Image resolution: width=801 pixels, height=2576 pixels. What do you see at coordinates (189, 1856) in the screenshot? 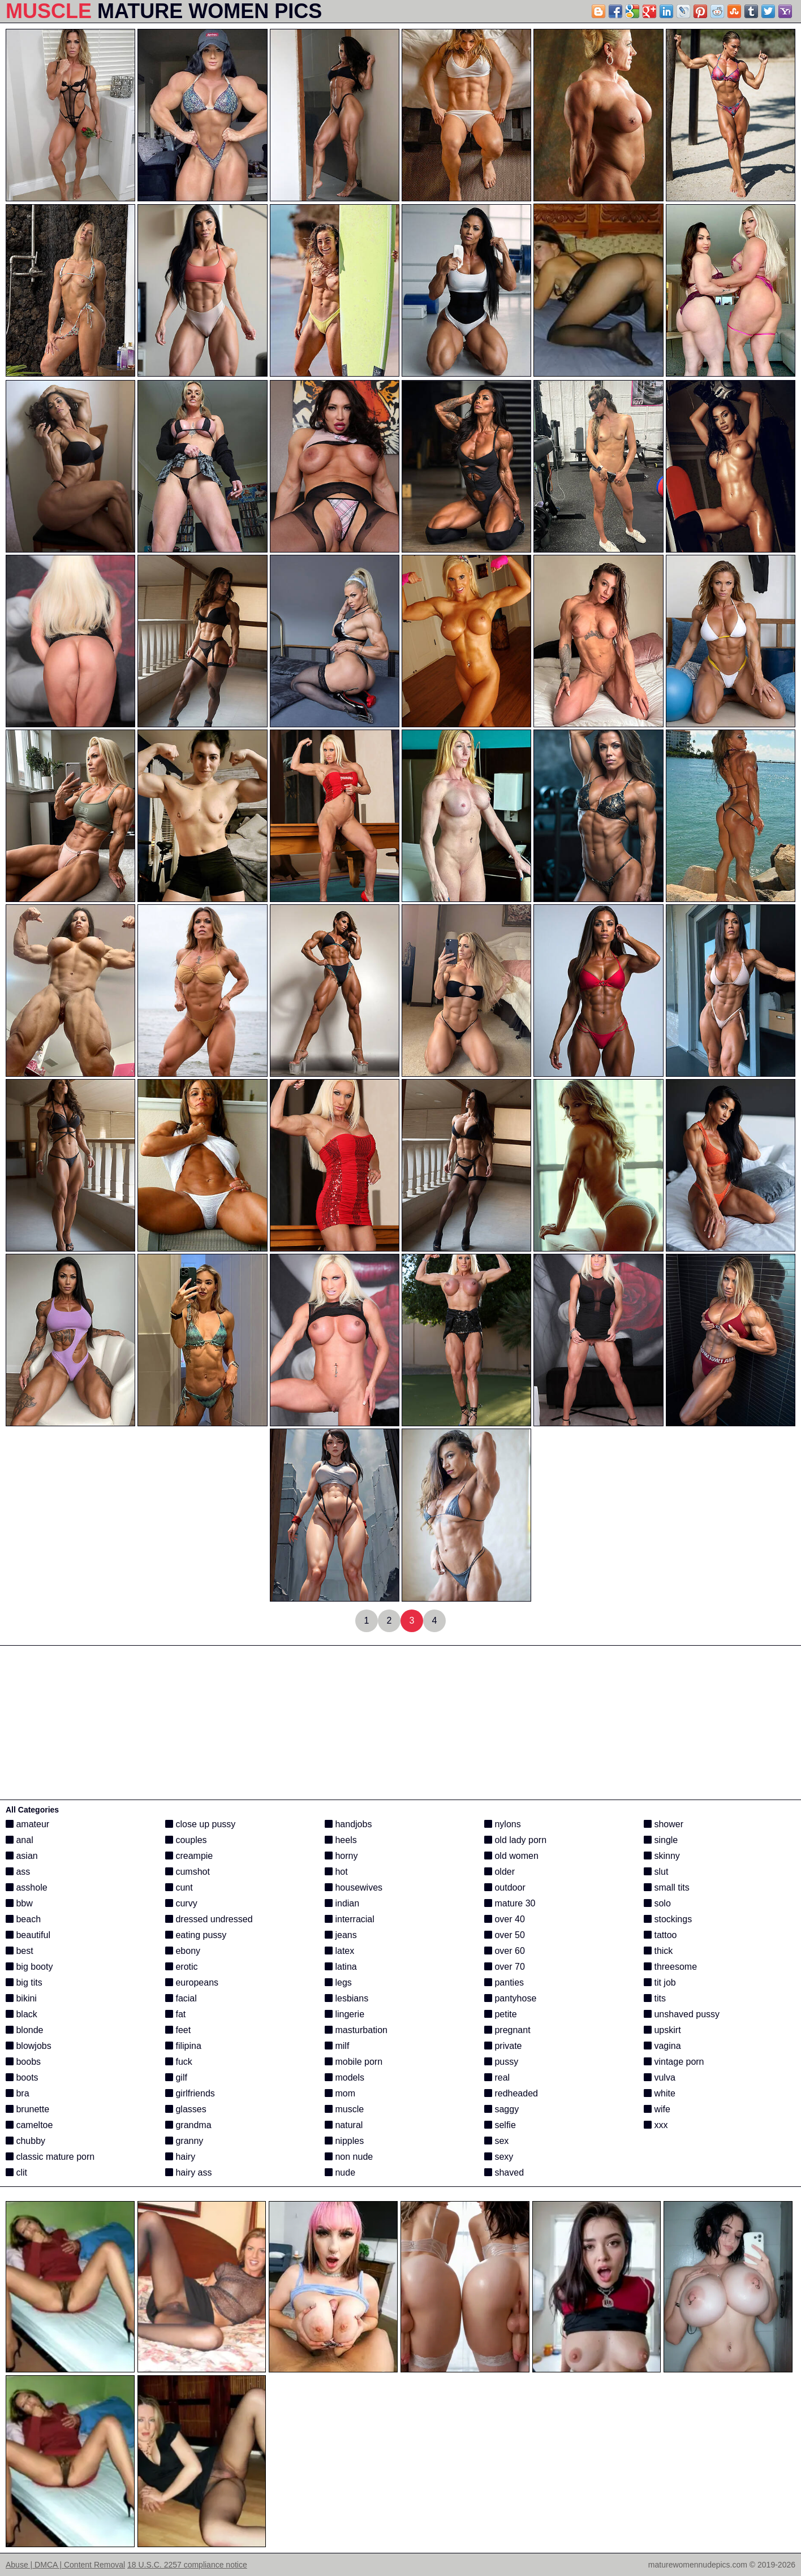
I see `creampie` at bounding box center [189, 1856].